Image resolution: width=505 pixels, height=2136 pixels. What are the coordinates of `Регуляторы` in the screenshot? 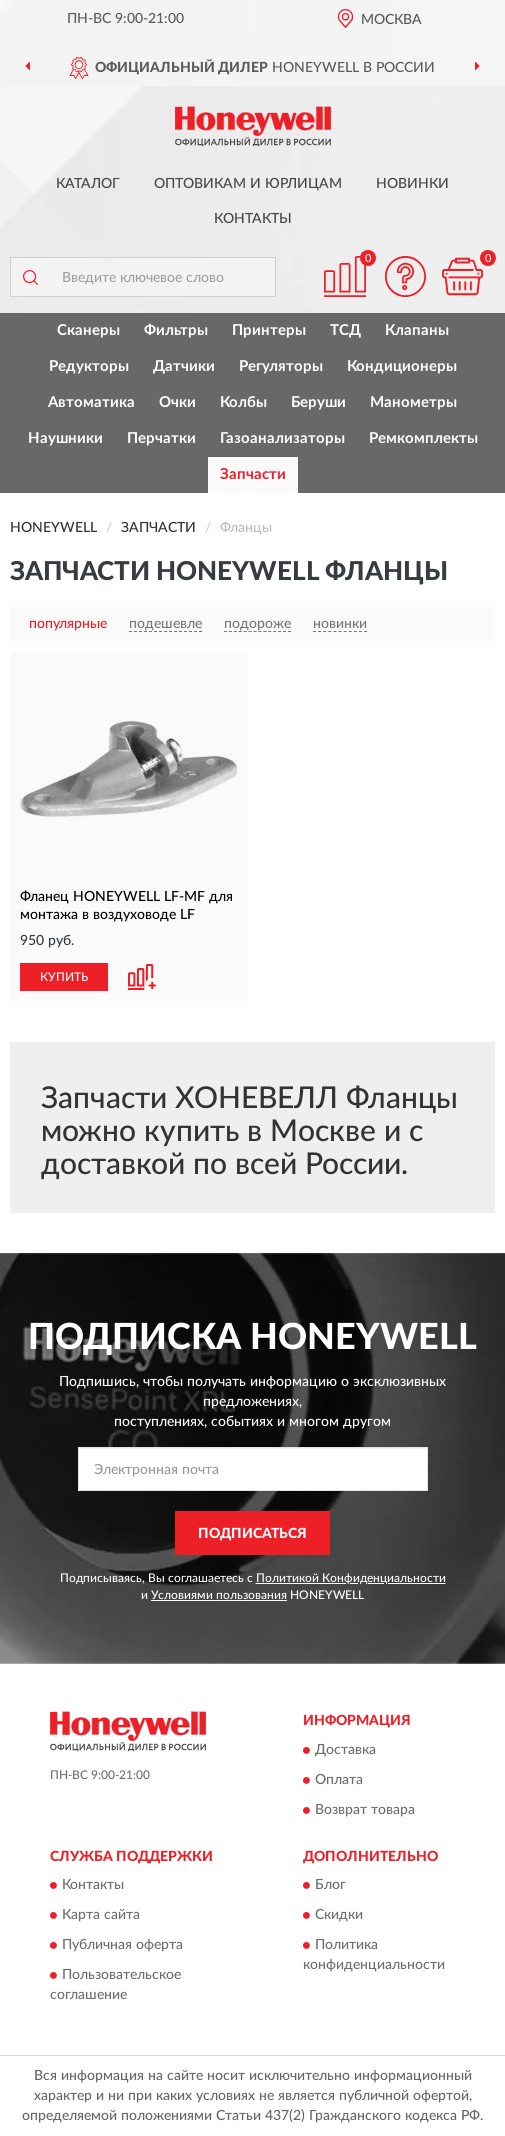 It's located at (281, 366).